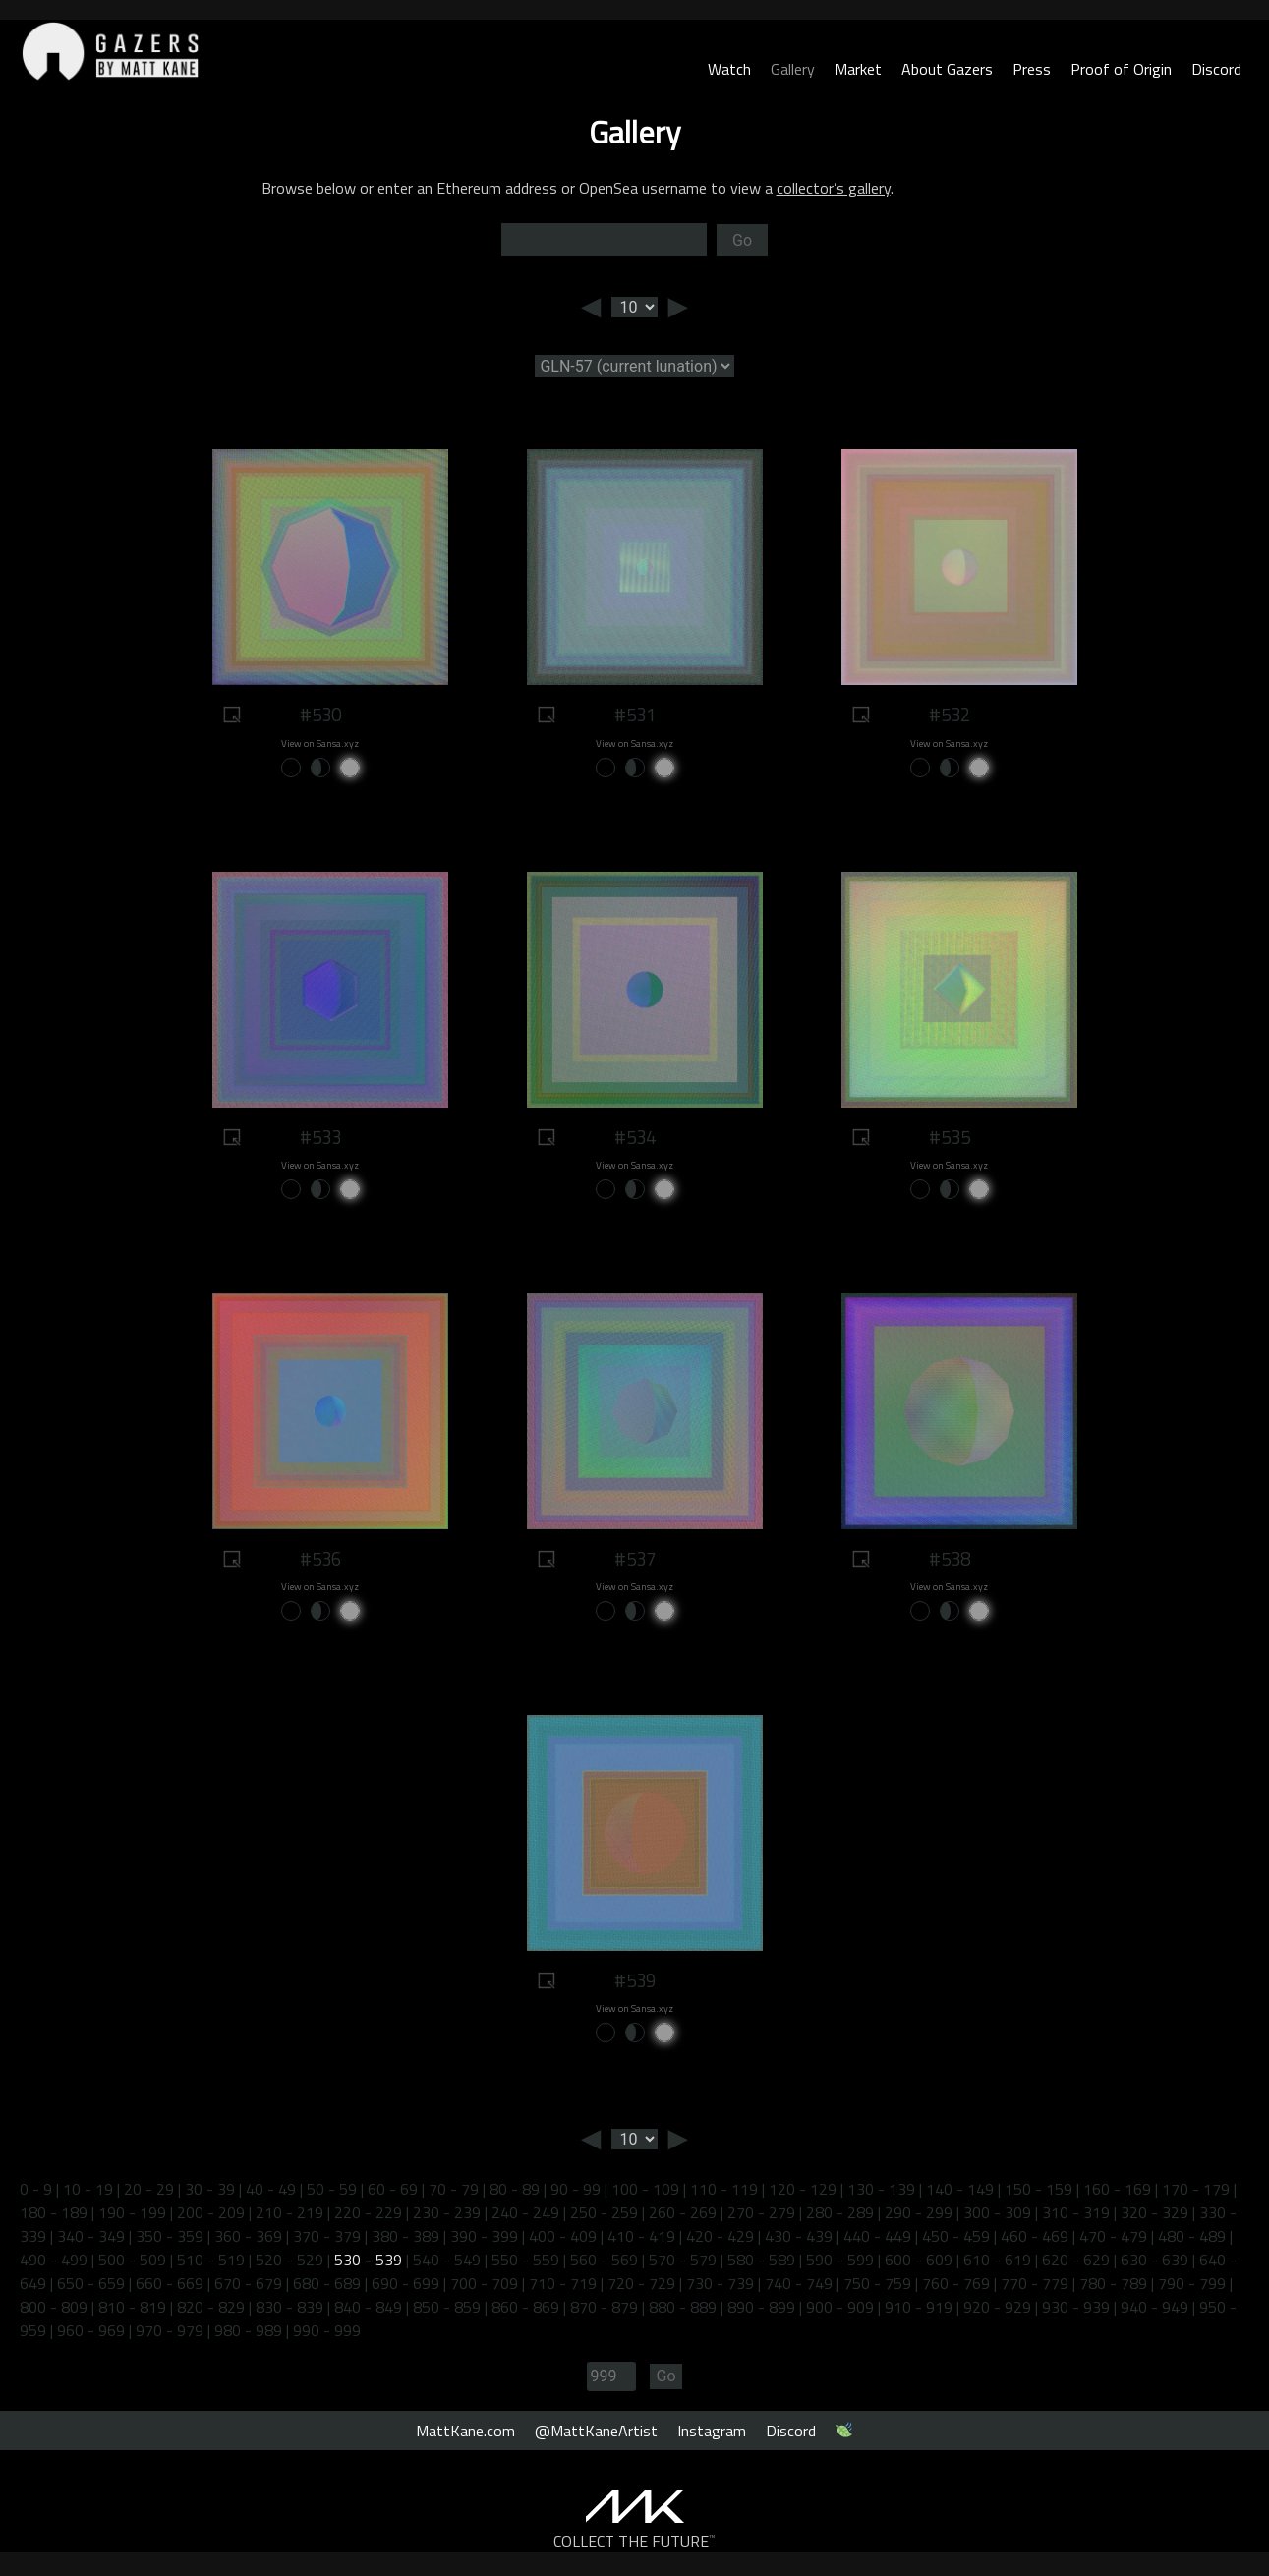  I want to click on 450 - 459, so click(956, 2236).